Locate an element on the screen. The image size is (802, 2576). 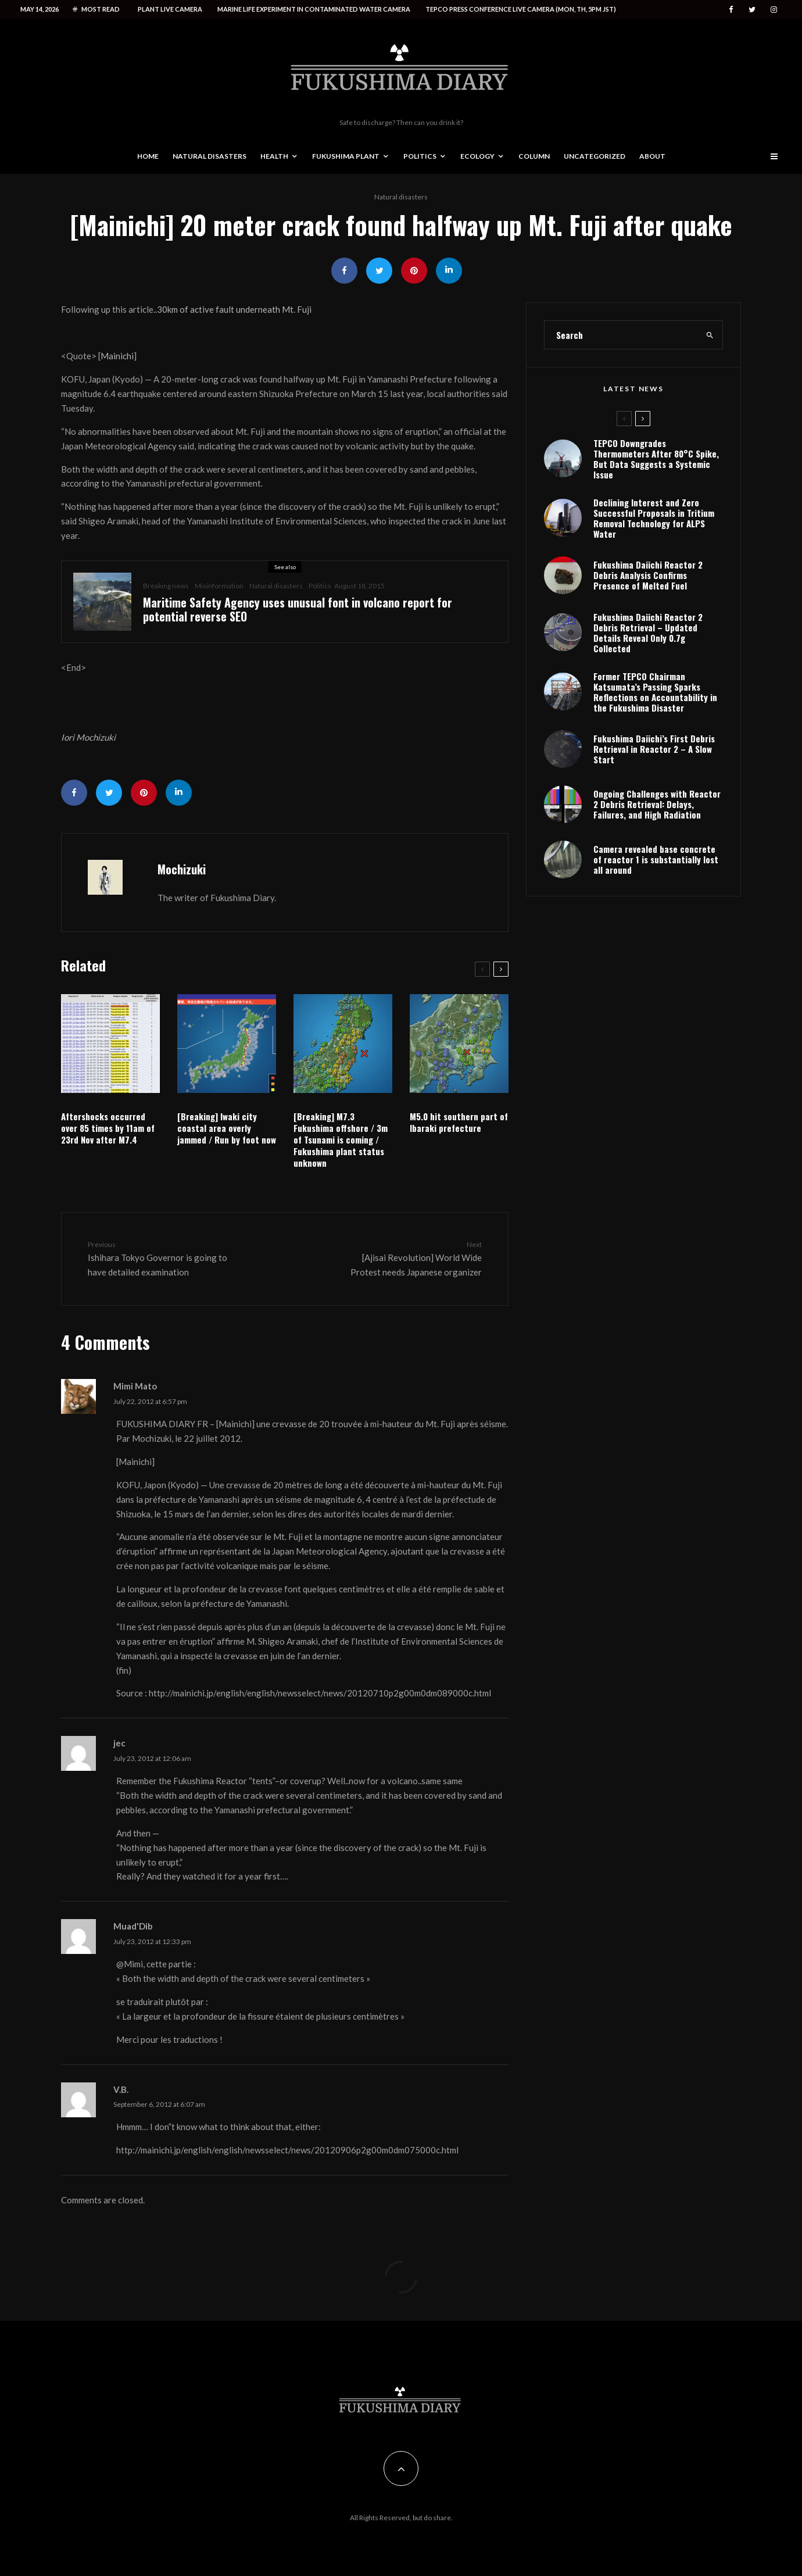
Health is located at coordinates (274, 156).